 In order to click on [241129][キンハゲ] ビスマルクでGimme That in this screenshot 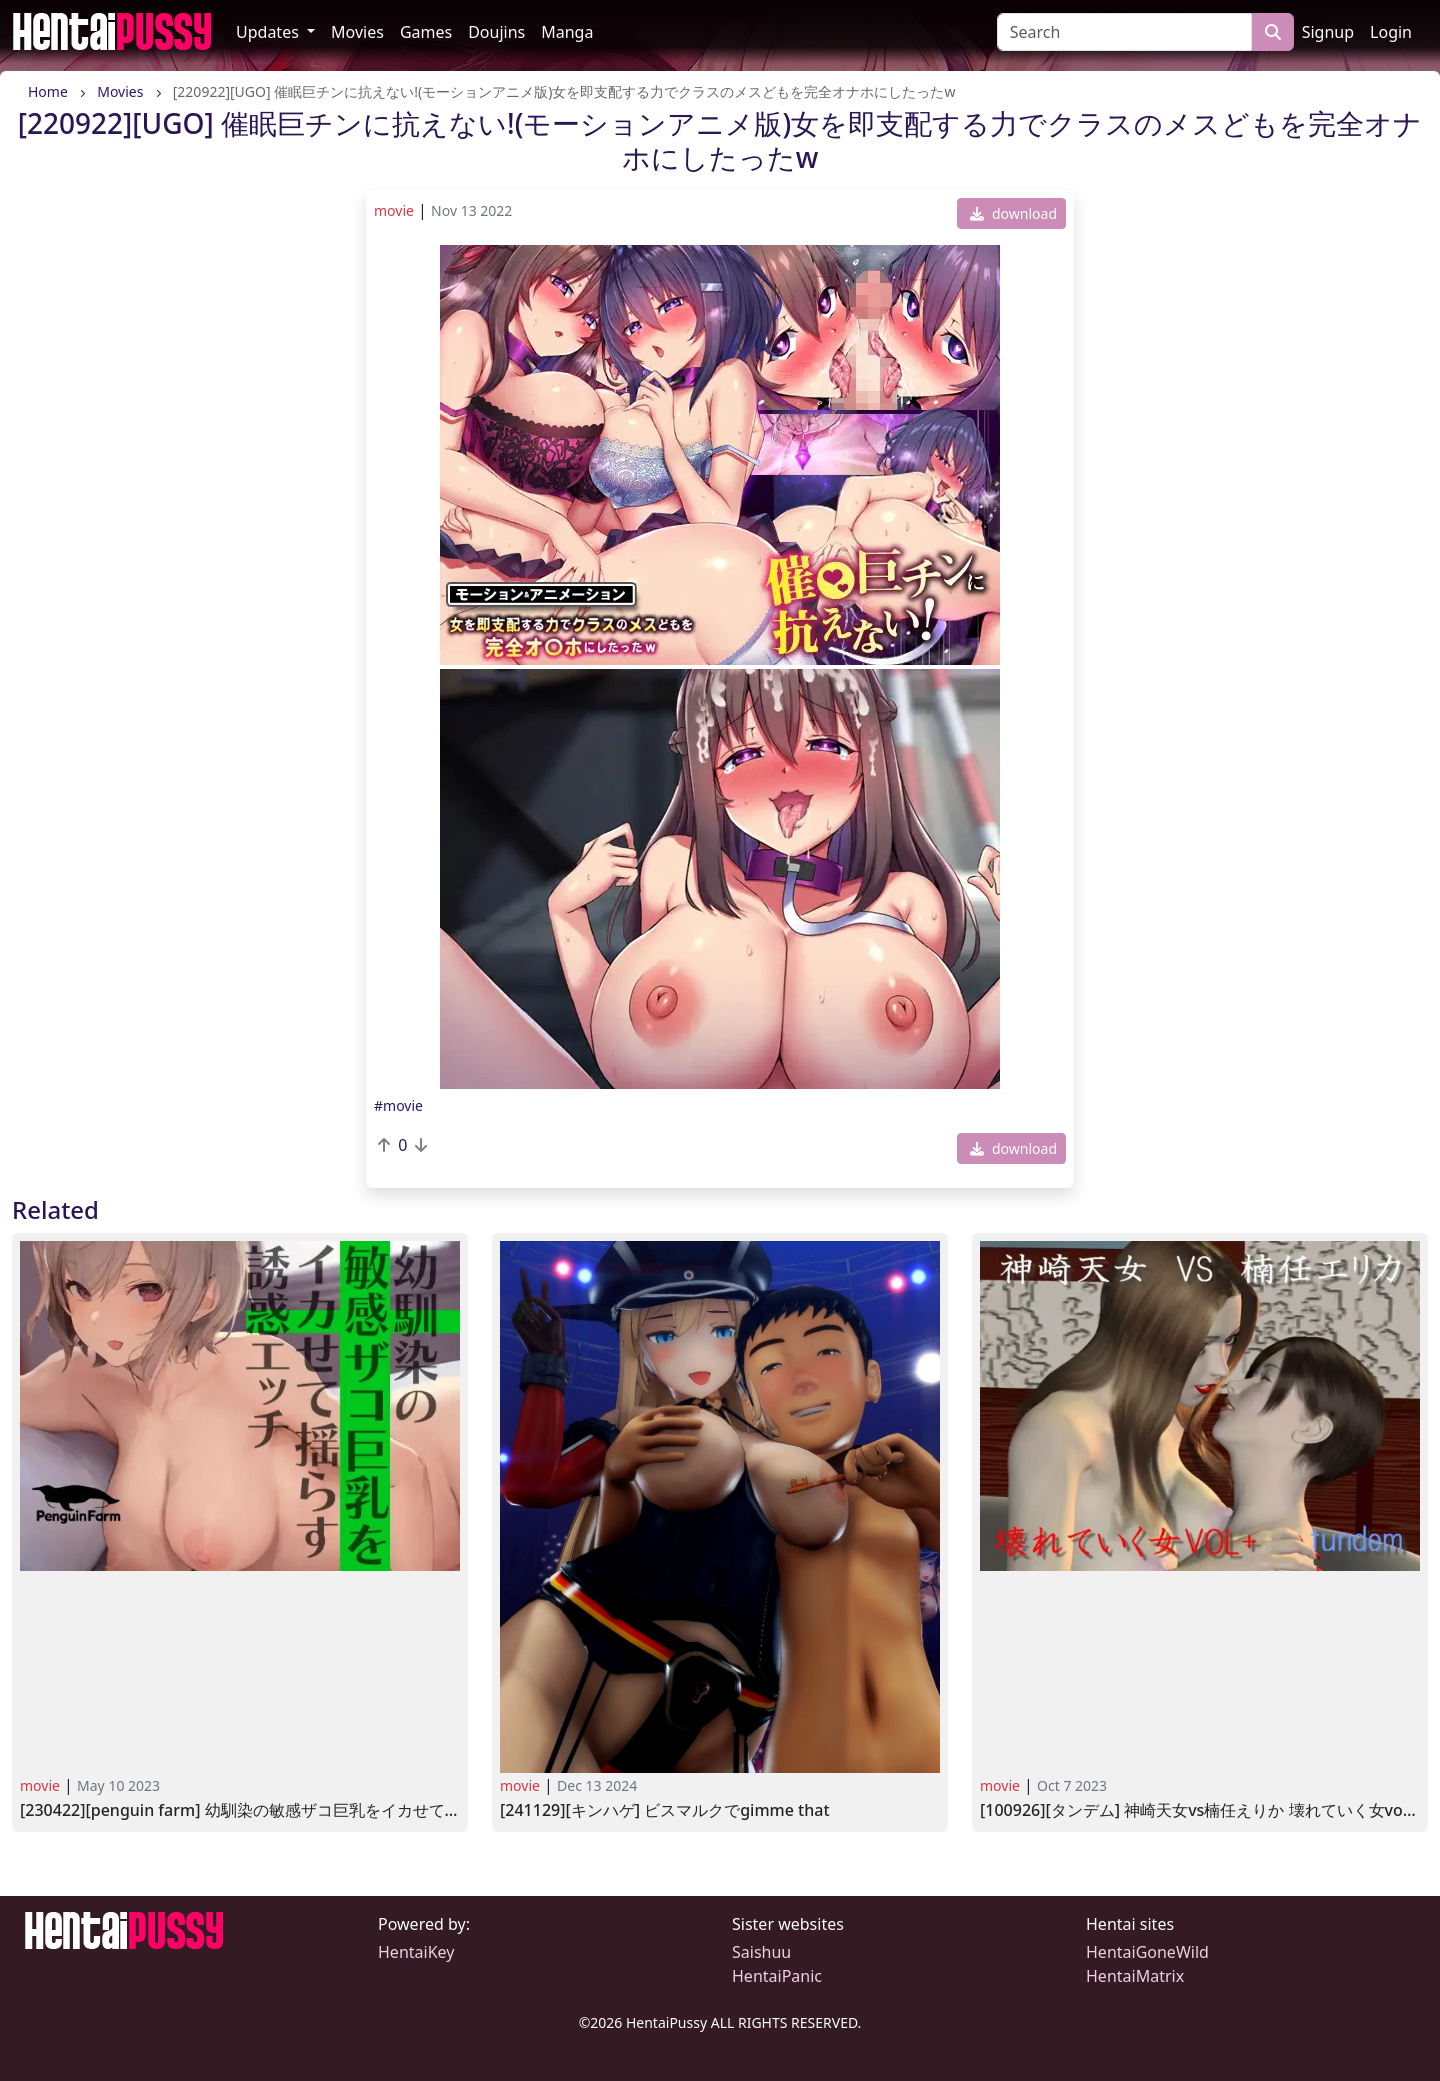, I will do `click(665, 1810)`.